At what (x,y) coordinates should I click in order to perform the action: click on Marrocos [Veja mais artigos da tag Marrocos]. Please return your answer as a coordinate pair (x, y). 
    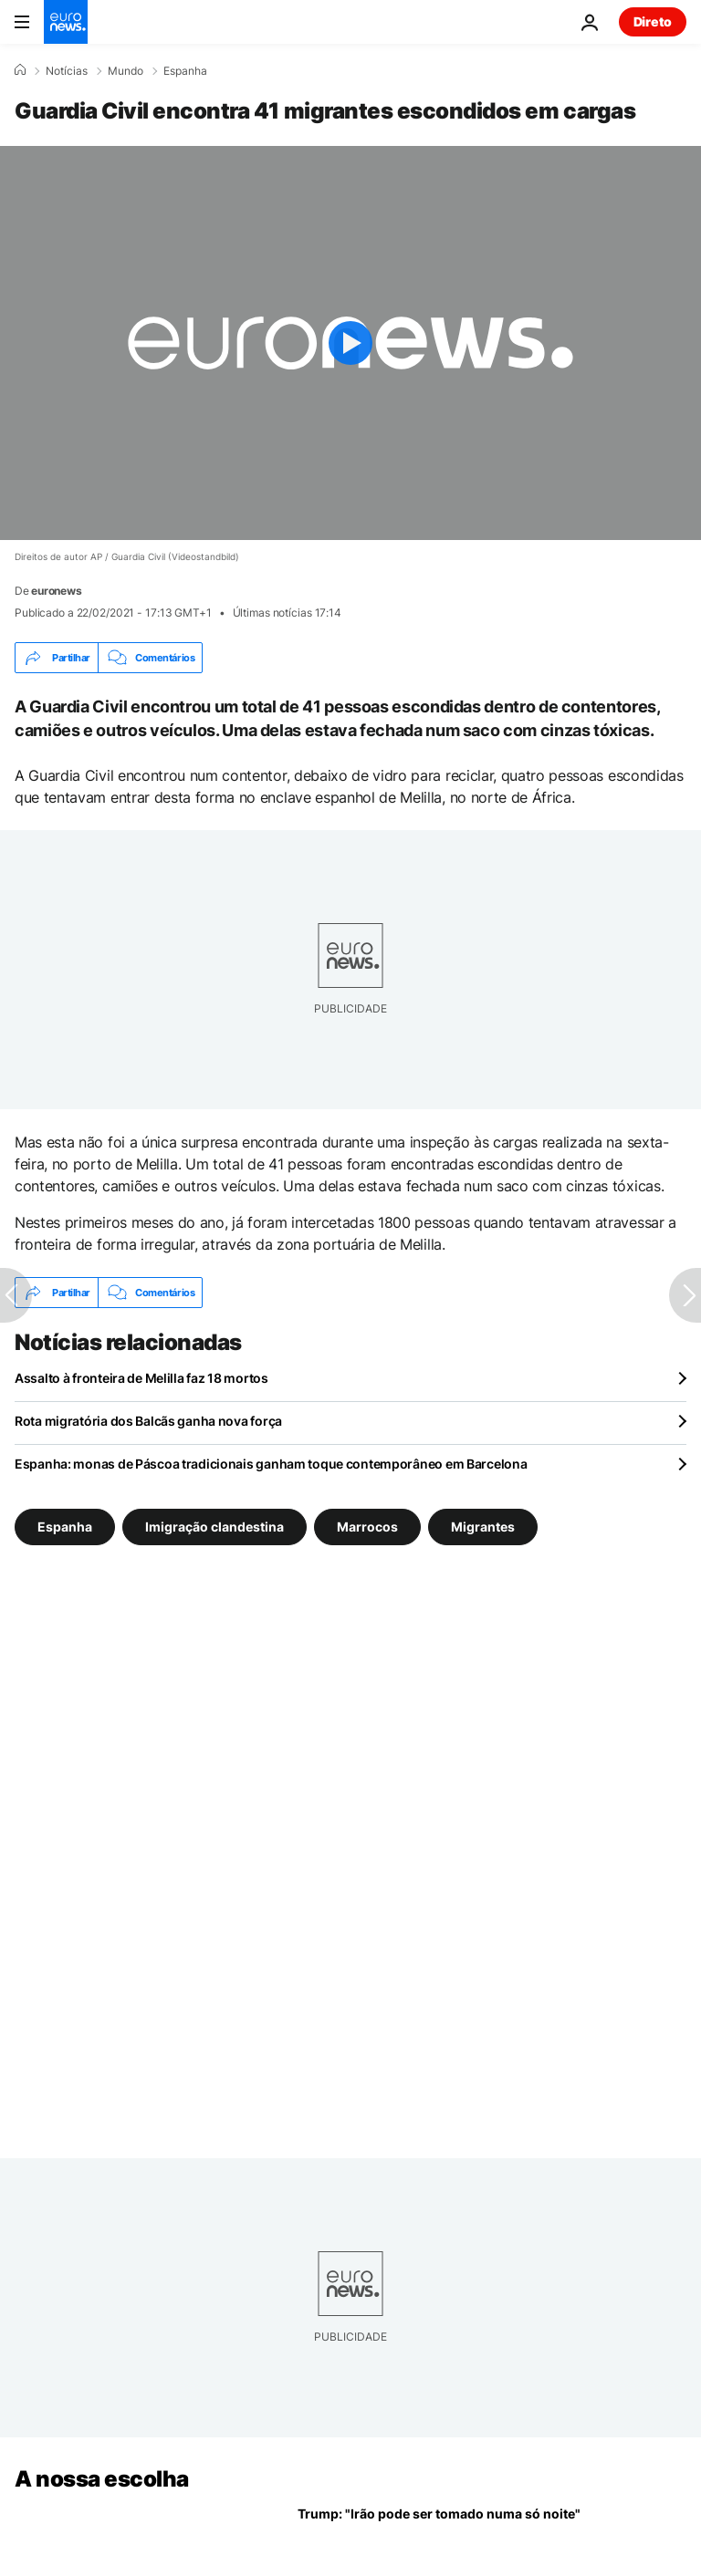
    Looking at the image, I should click on (367, 1526).